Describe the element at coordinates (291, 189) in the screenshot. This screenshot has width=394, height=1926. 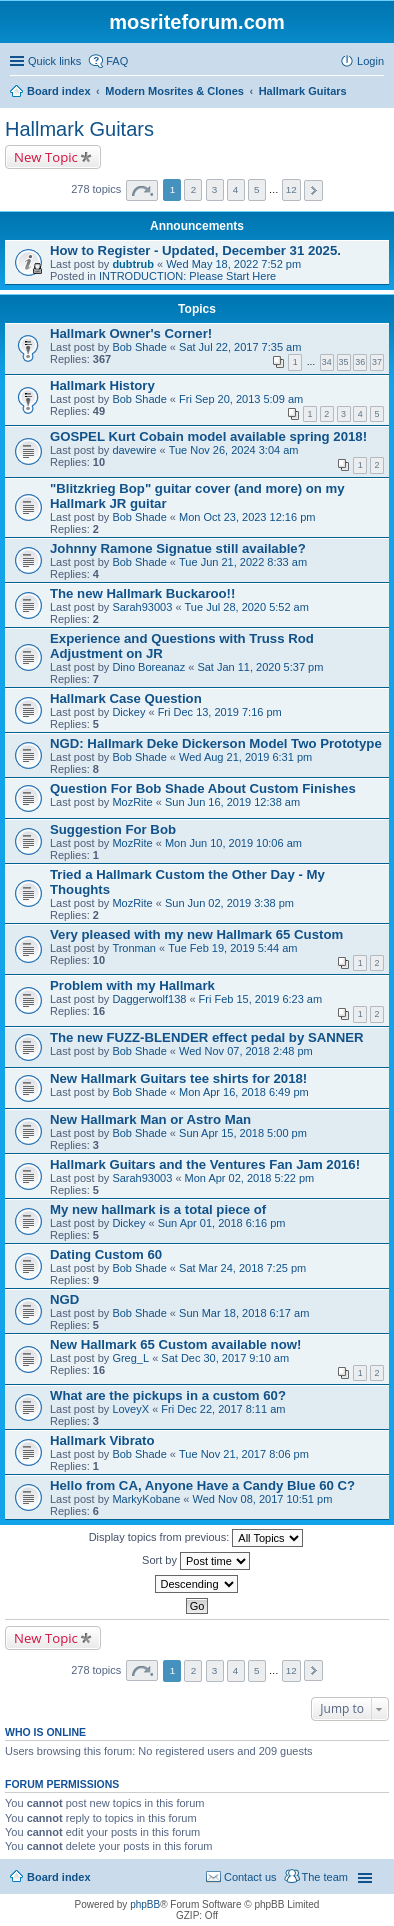
I see `12 [button]` at that location.